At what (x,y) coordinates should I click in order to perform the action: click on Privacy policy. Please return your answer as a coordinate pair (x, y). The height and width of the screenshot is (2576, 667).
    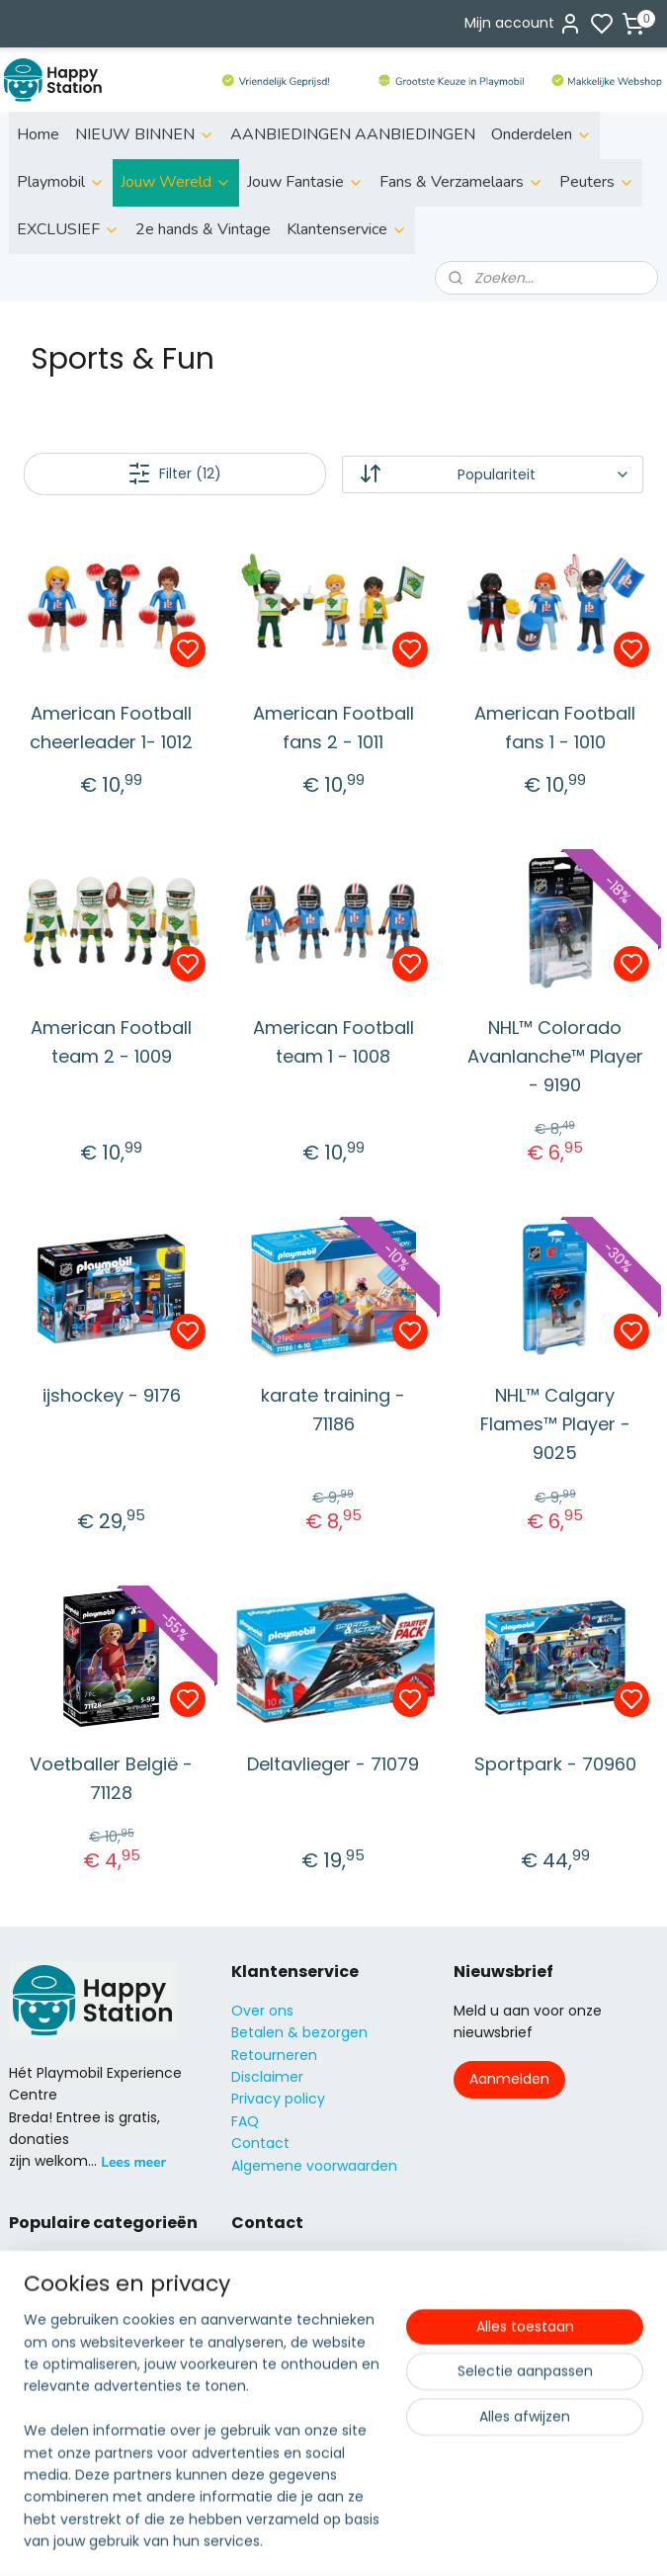
    Looking at the image, I should click on (278, 2098).